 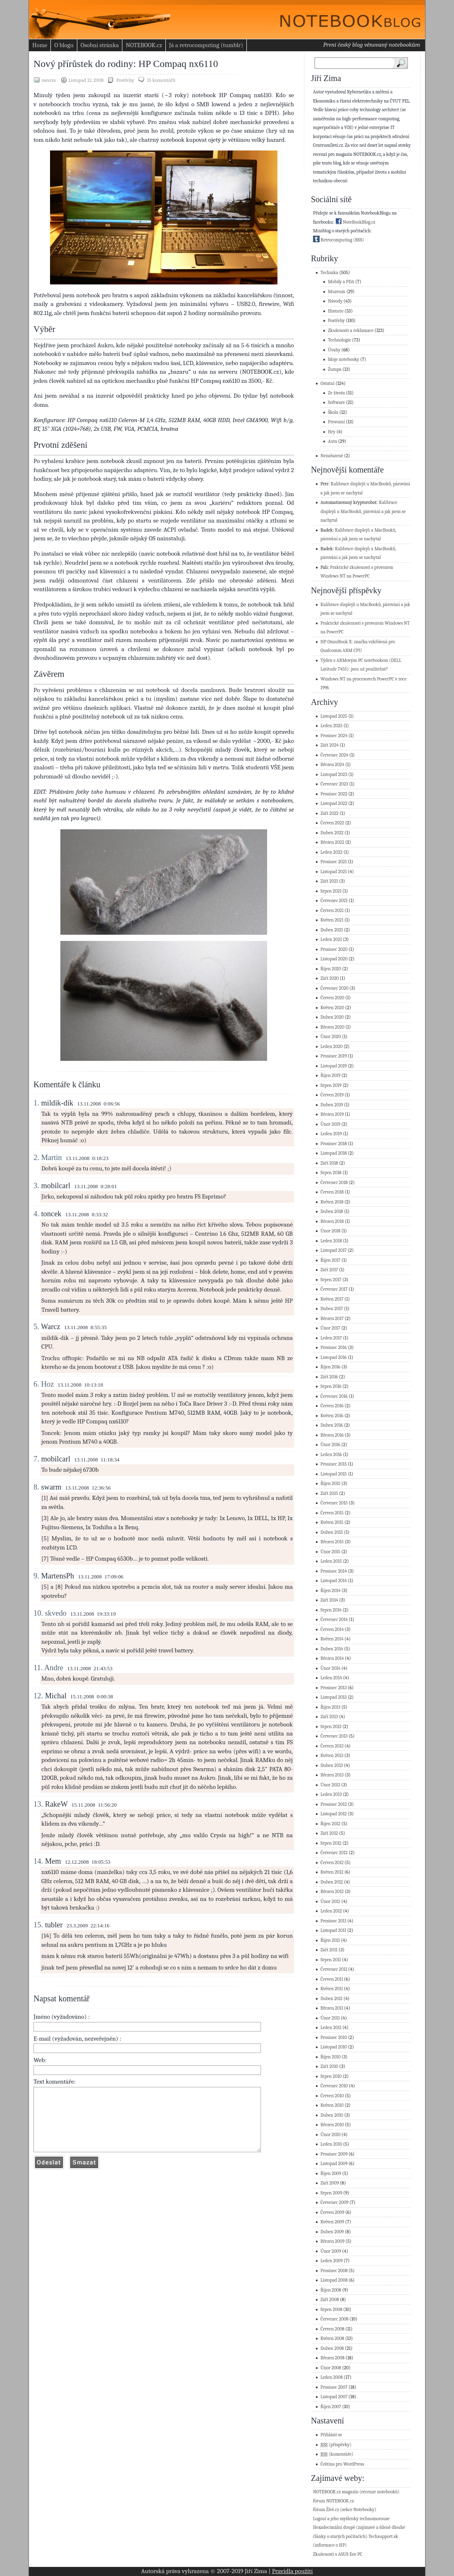 What do you see at coordinates (332, 1513) in the screenshot?
I see `Červen 2015` at bounding box center [332, 1513].